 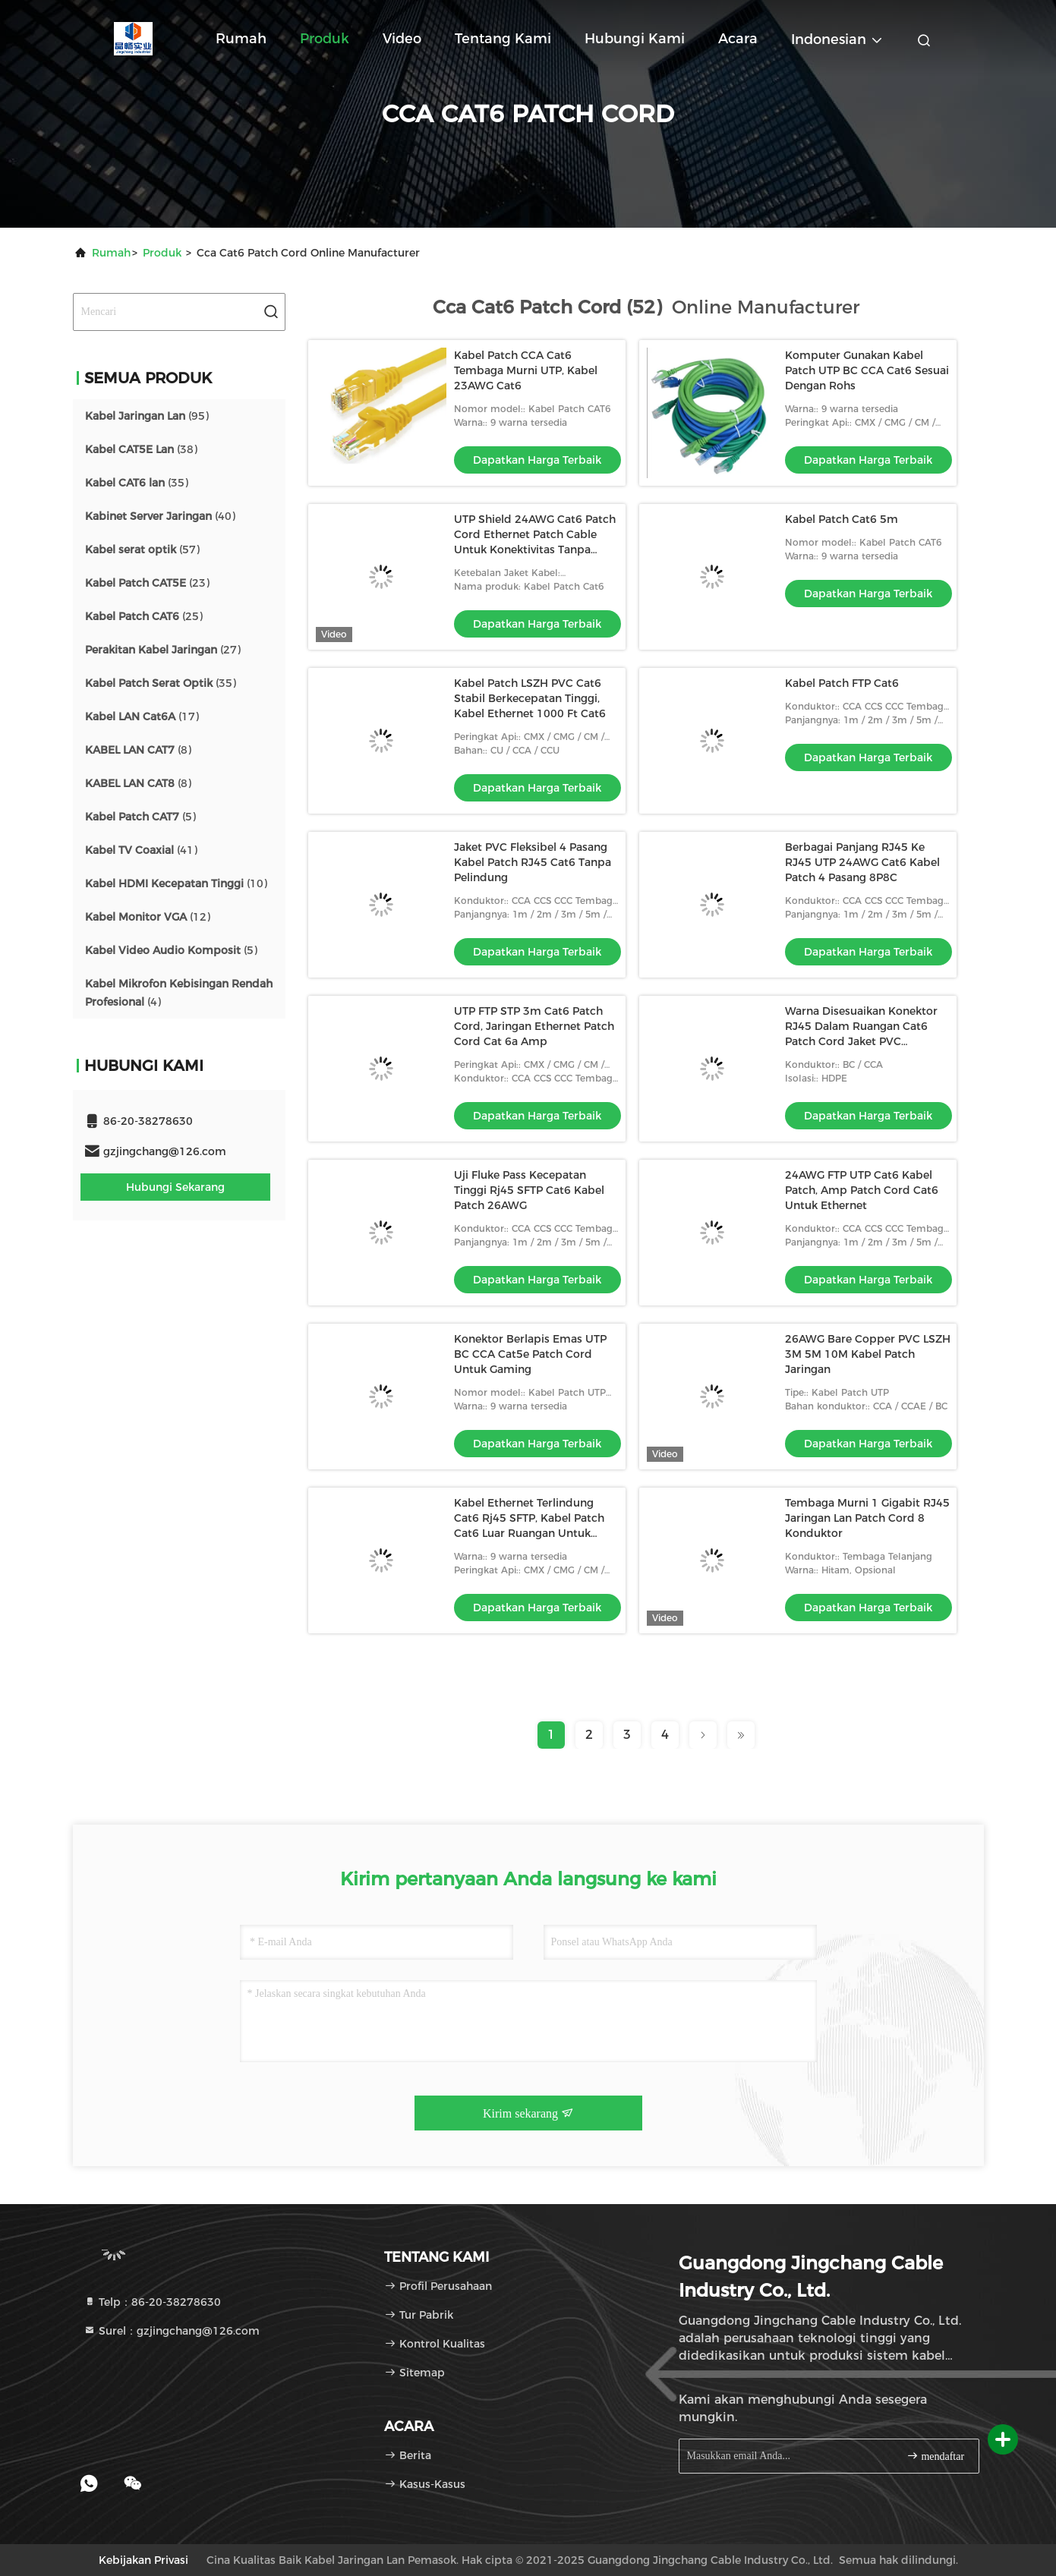 What do you see at coordinates (503, 38) in the screenshot?
I see `Tentang kami` at bounding box center [503, 38].